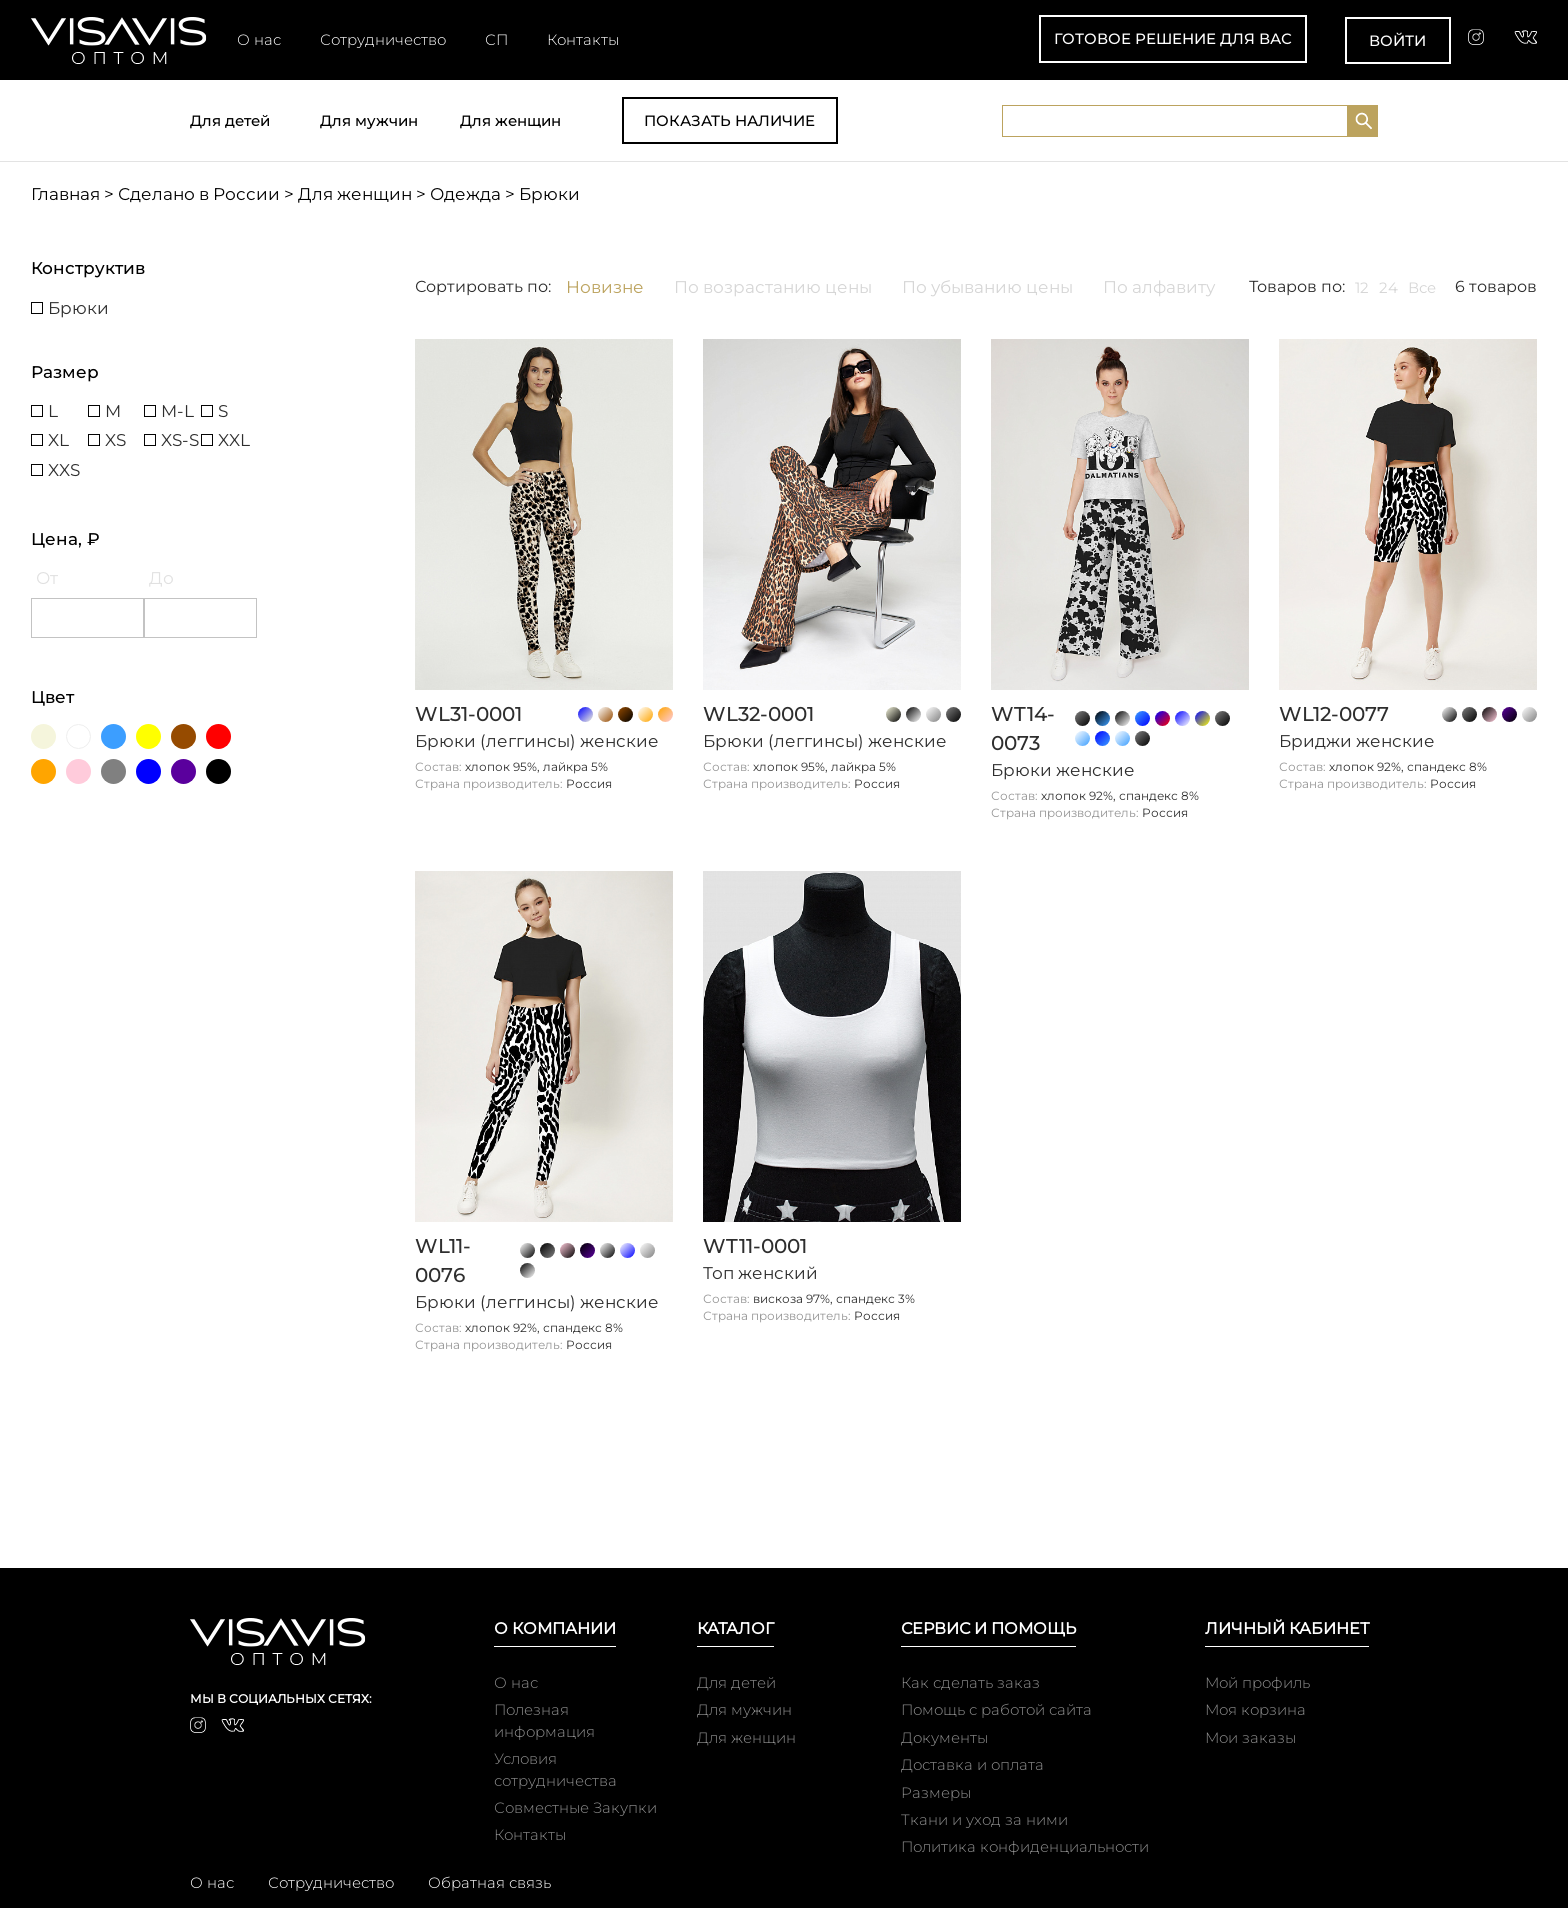 This screenshot has height=1908, width=1568. I want to click on XL, so click(58, 440).